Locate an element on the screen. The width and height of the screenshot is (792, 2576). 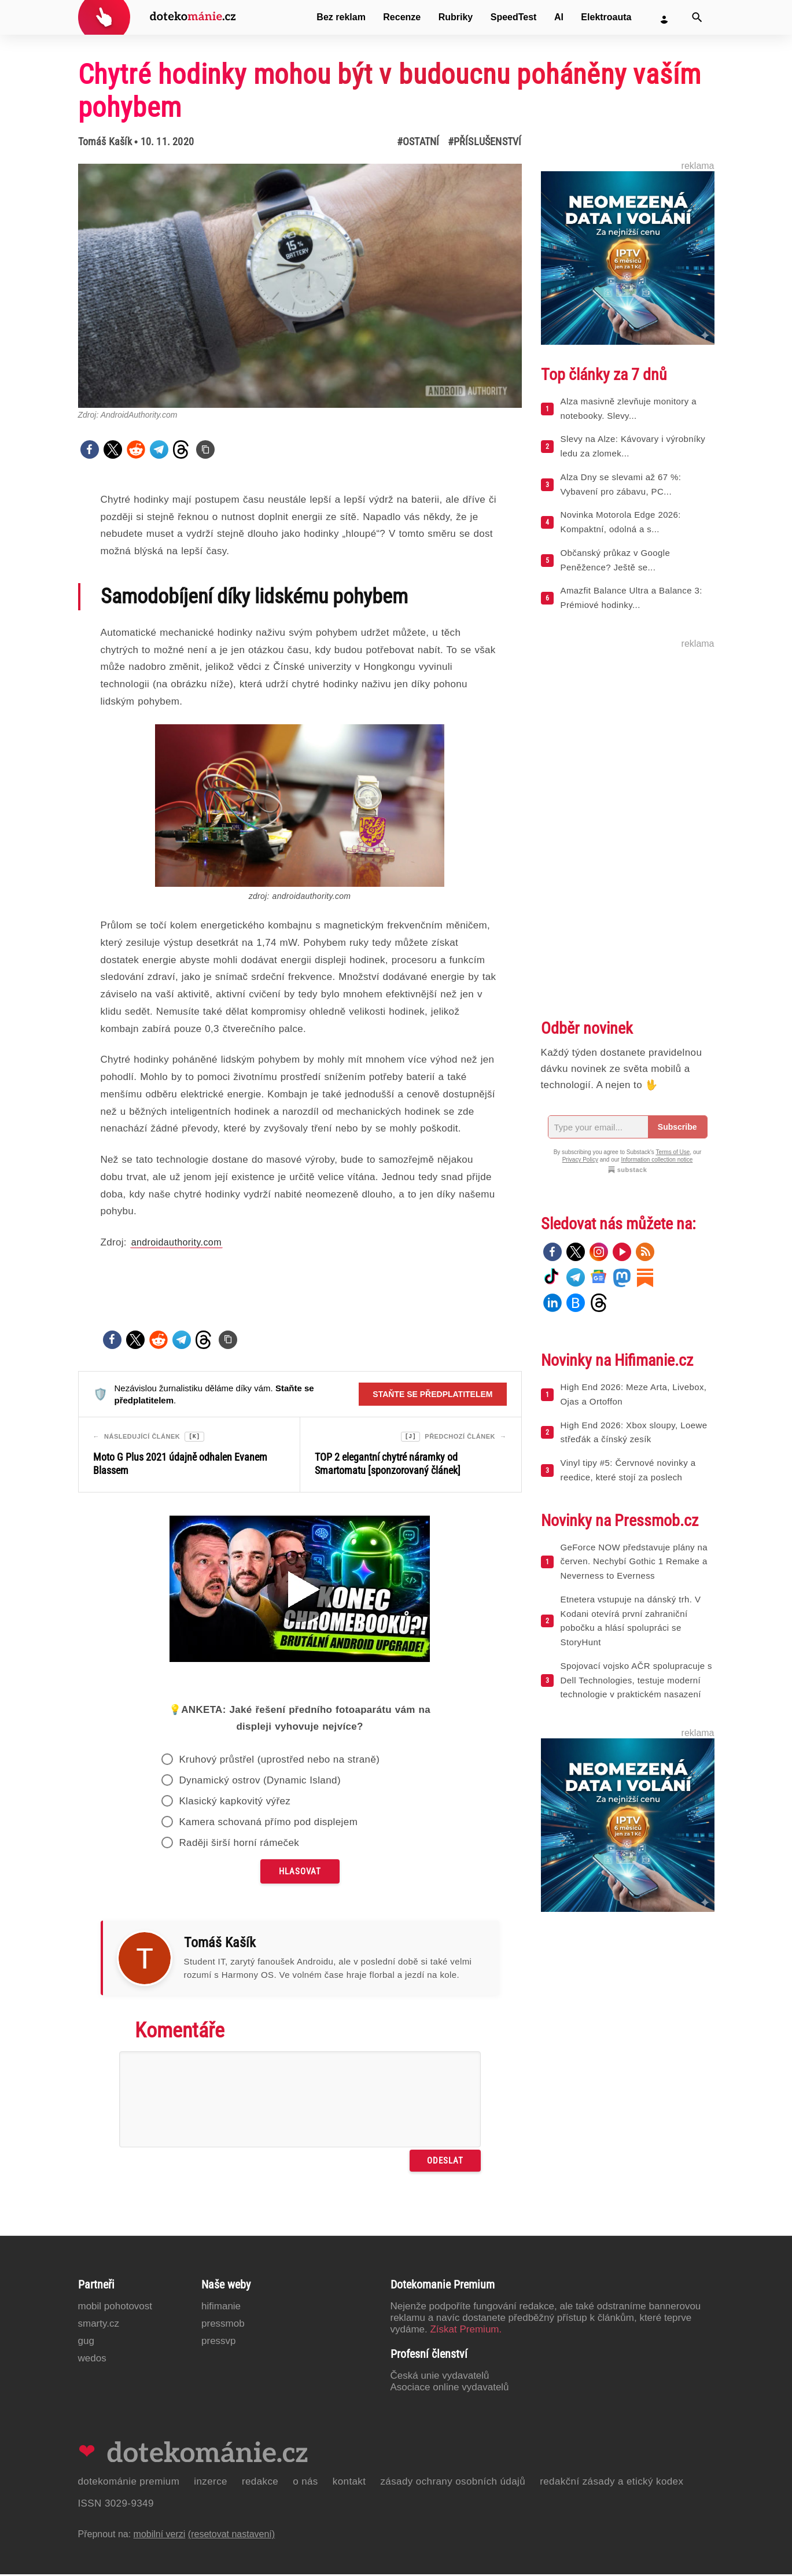
O nás is located at coordinates (305, 2483).